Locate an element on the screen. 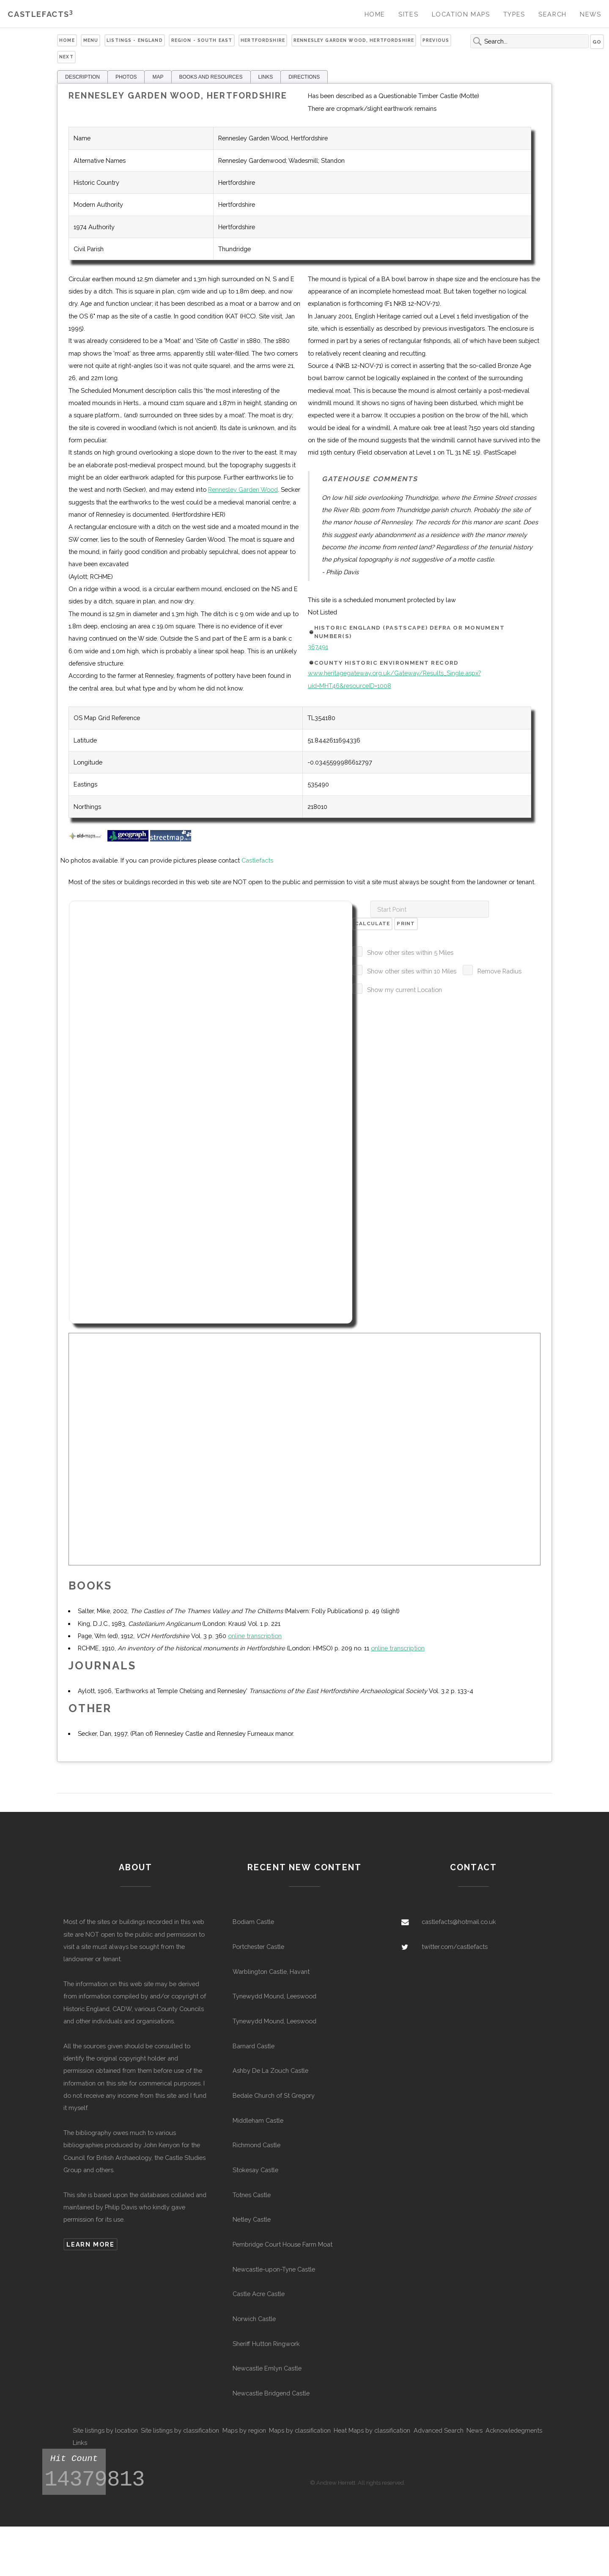 The height and width of the screenshot is (2576, 609). online transcription is located at coordinates (255, 1635).